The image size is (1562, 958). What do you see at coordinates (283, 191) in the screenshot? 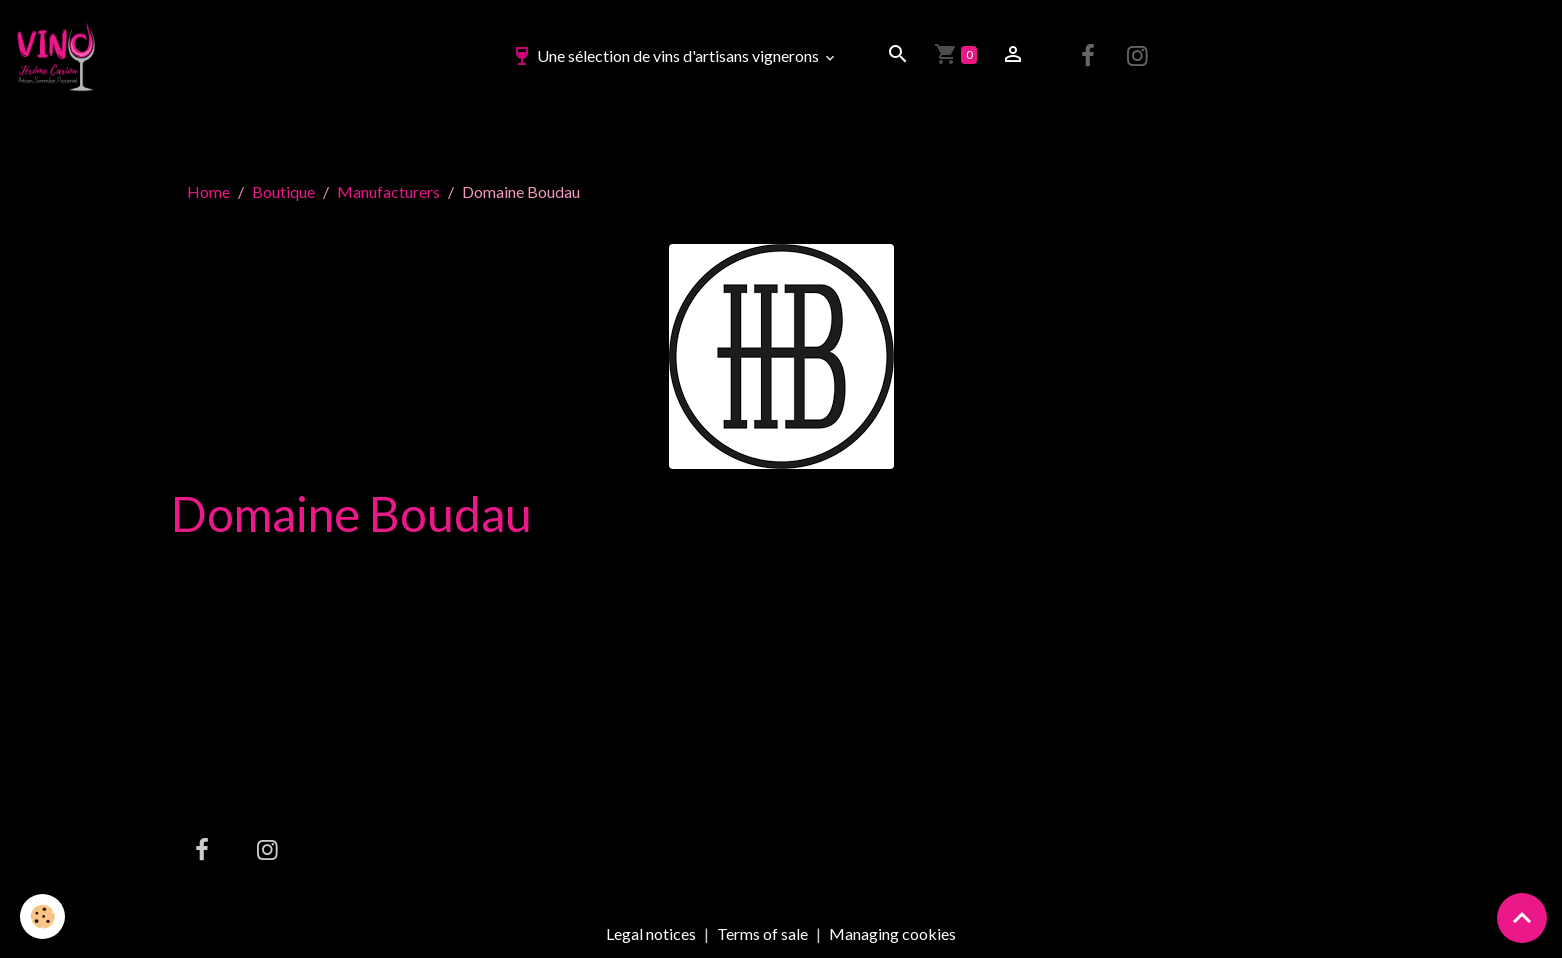
I see `Boutique` at bounding box center [283, 191].